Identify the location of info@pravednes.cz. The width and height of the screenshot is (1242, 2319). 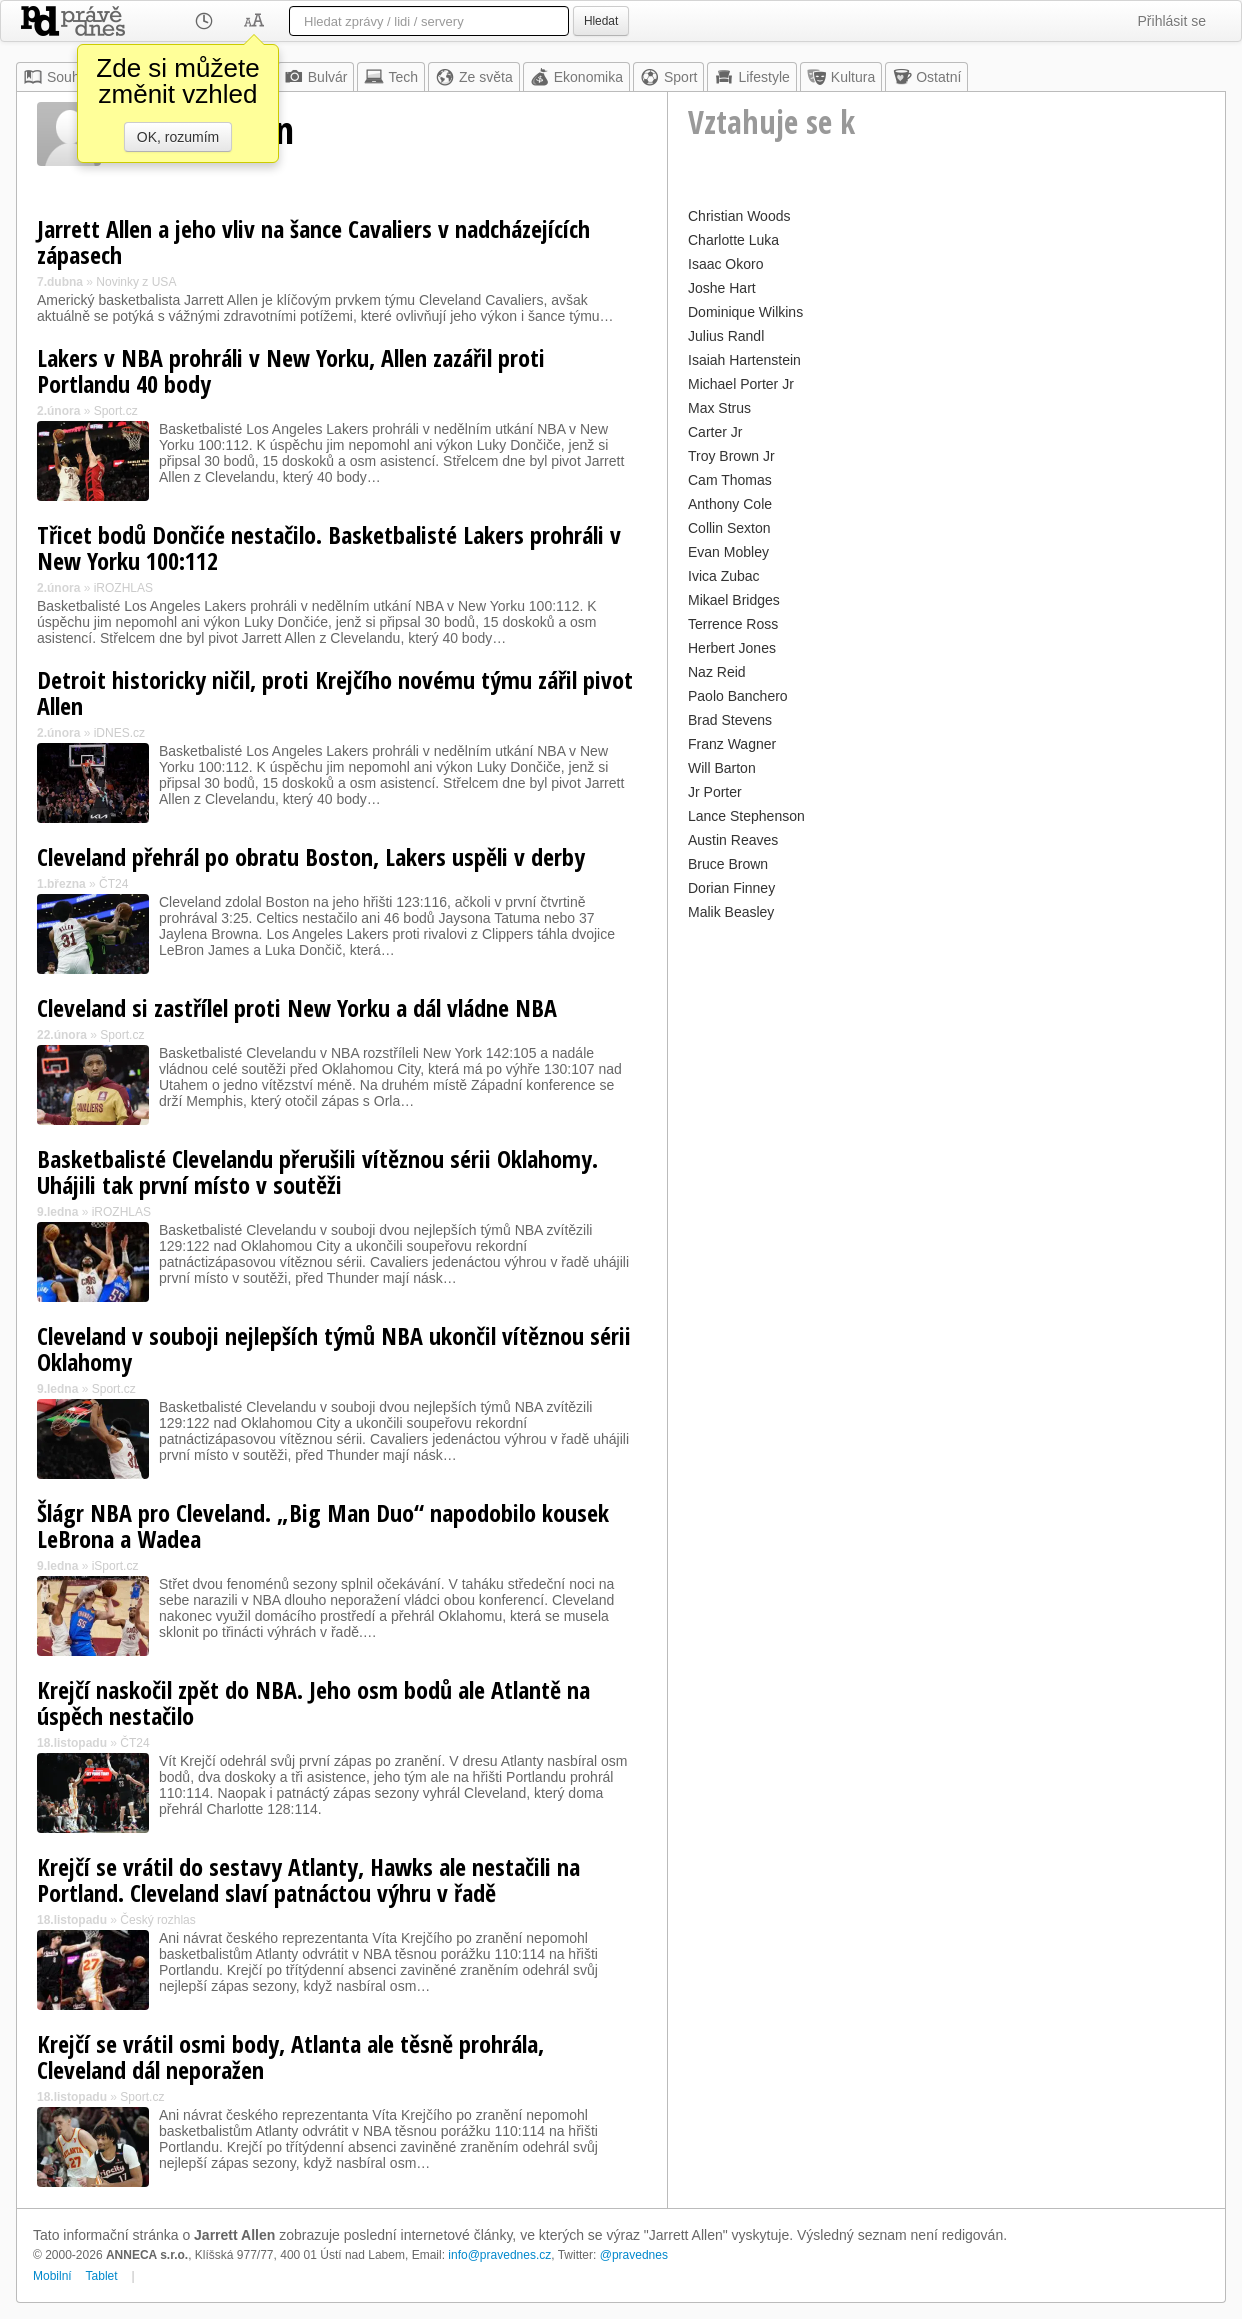
(499, 2255).